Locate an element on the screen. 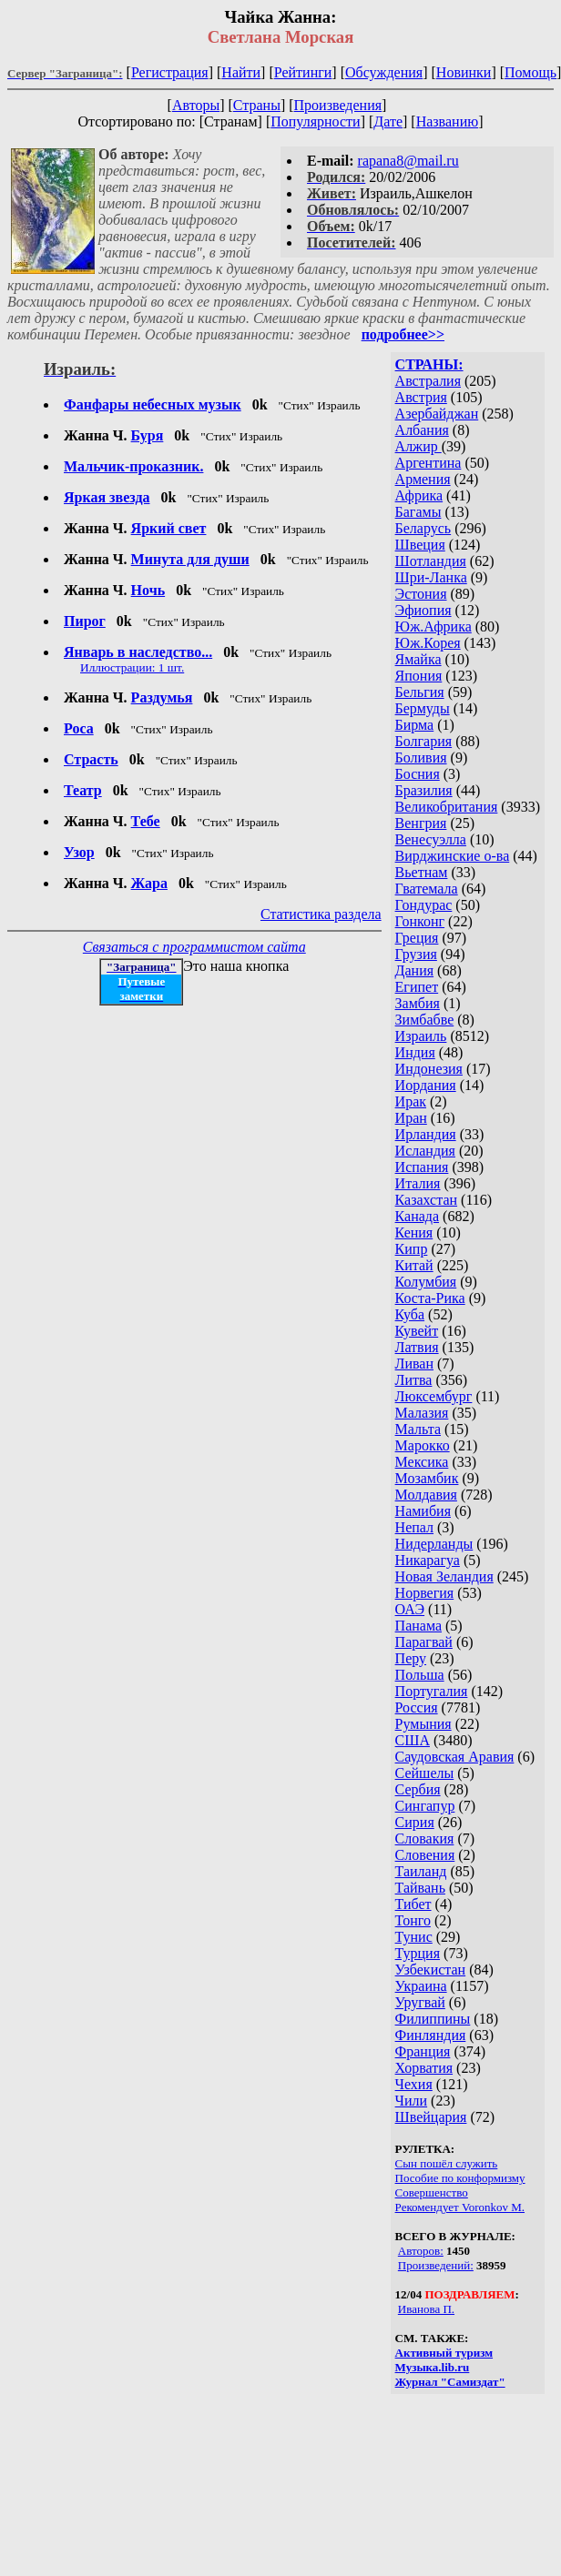 The height and width of the screenshot is (2576, 561). Активный туризм is located at coordinates (444, 2352).